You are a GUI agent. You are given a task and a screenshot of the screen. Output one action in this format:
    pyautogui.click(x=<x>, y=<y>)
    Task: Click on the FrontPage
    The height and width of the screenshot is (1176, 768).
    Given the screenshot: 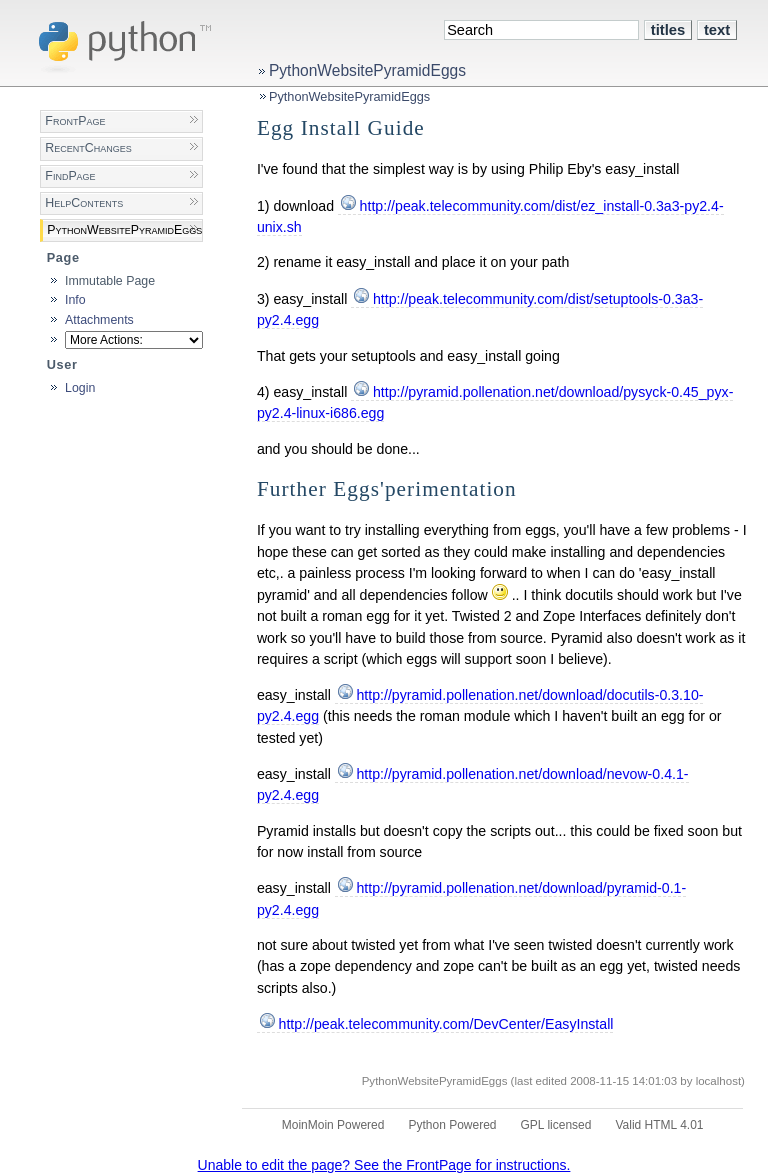 What is the action you would take?
    pyautogui.click(x=75, y=121)
    